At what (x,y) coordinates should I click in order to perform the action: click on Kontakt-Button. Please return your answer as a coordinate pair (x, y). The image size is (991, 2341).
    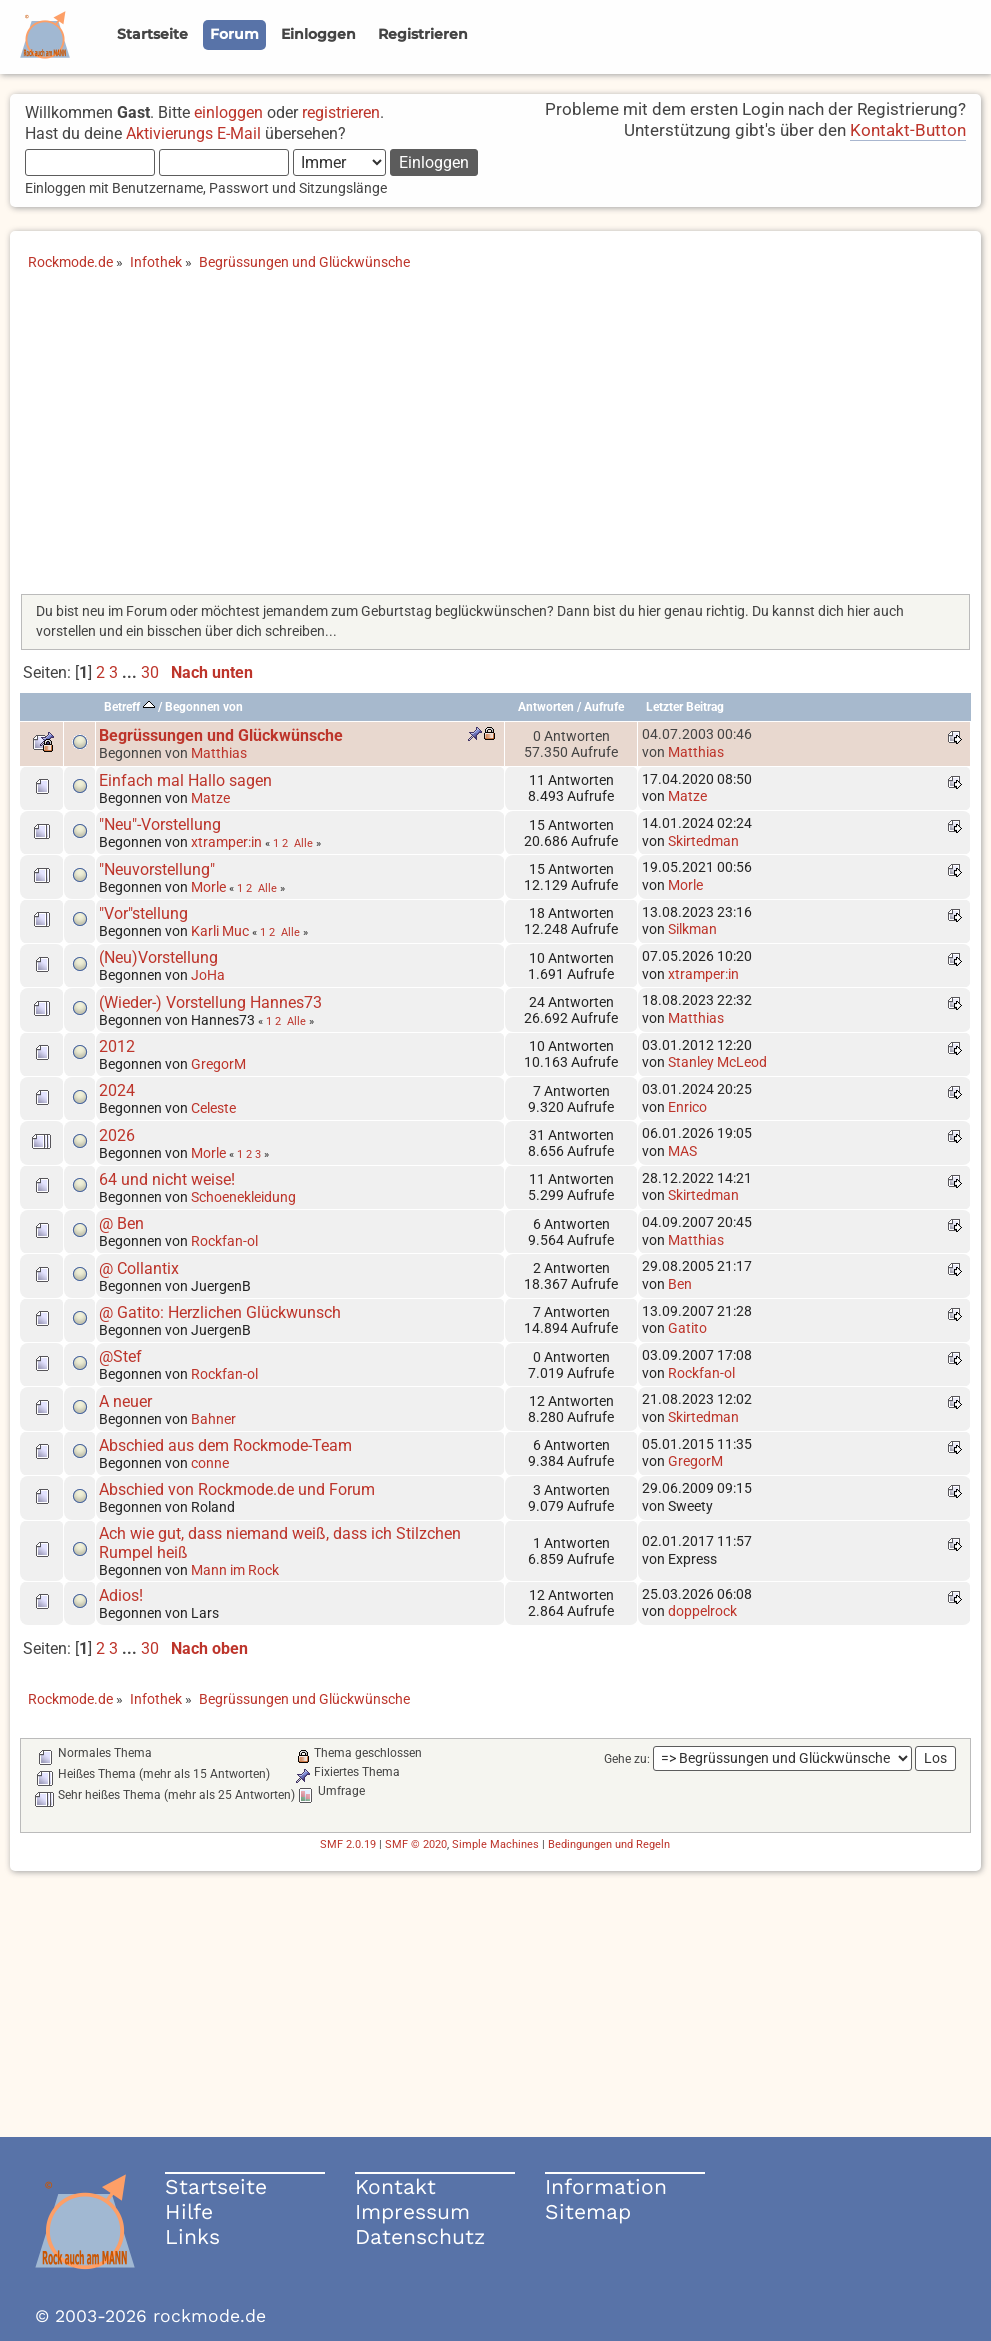
    Looking at the image, I should click on (908, 130).